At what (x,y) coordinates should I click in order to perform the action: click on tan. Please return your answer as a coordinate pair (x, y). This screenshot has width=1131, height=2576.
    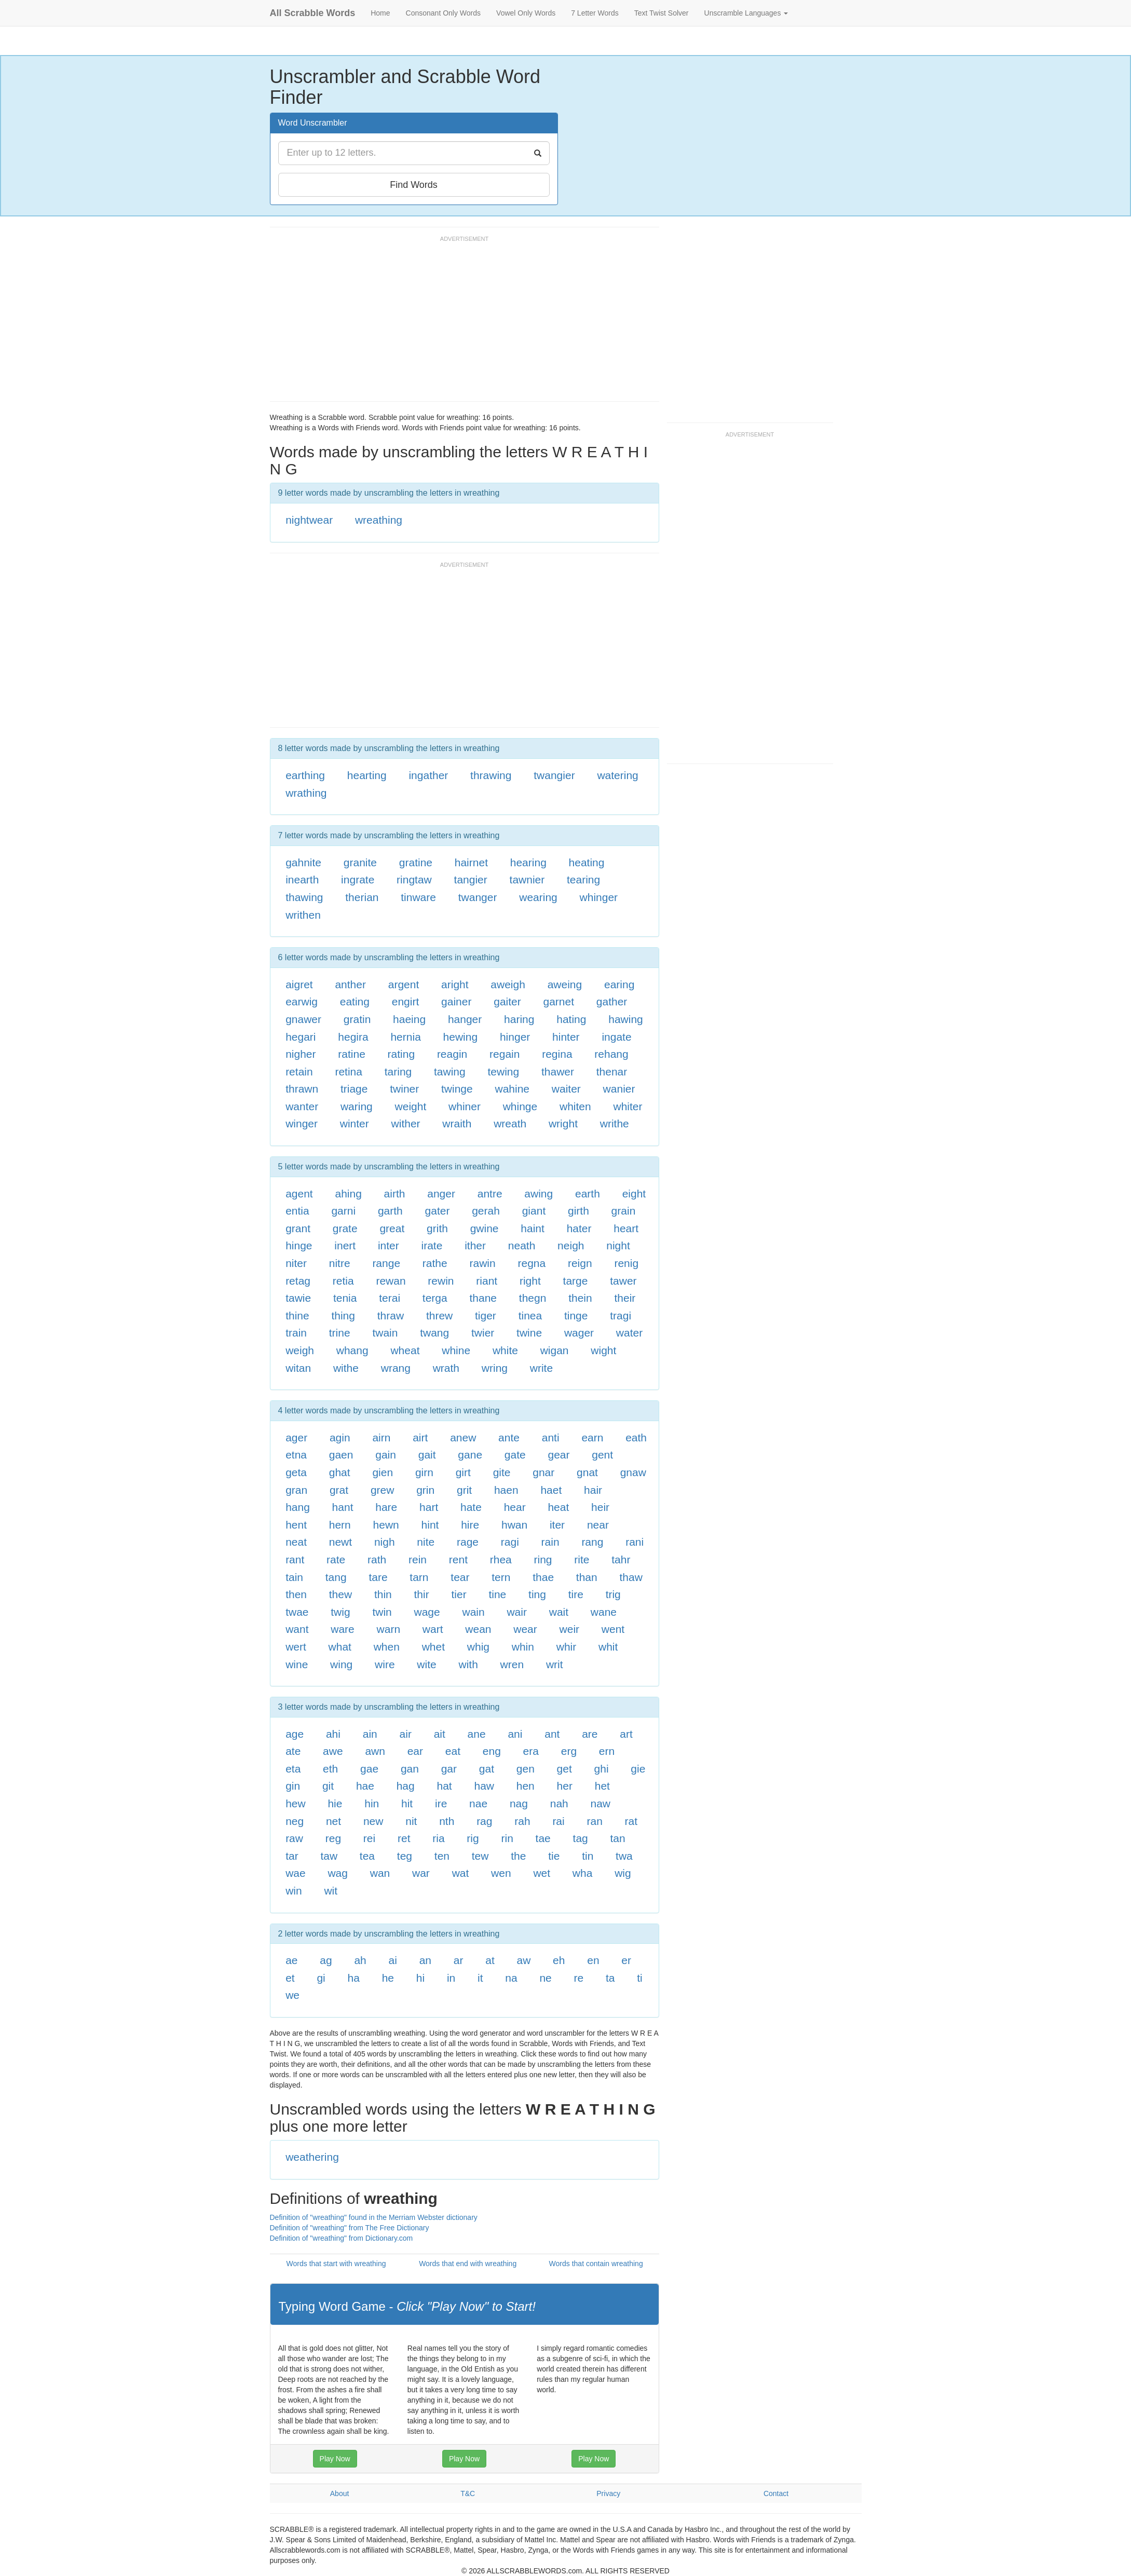
    Looking at the image, I should click on (617, 1838).